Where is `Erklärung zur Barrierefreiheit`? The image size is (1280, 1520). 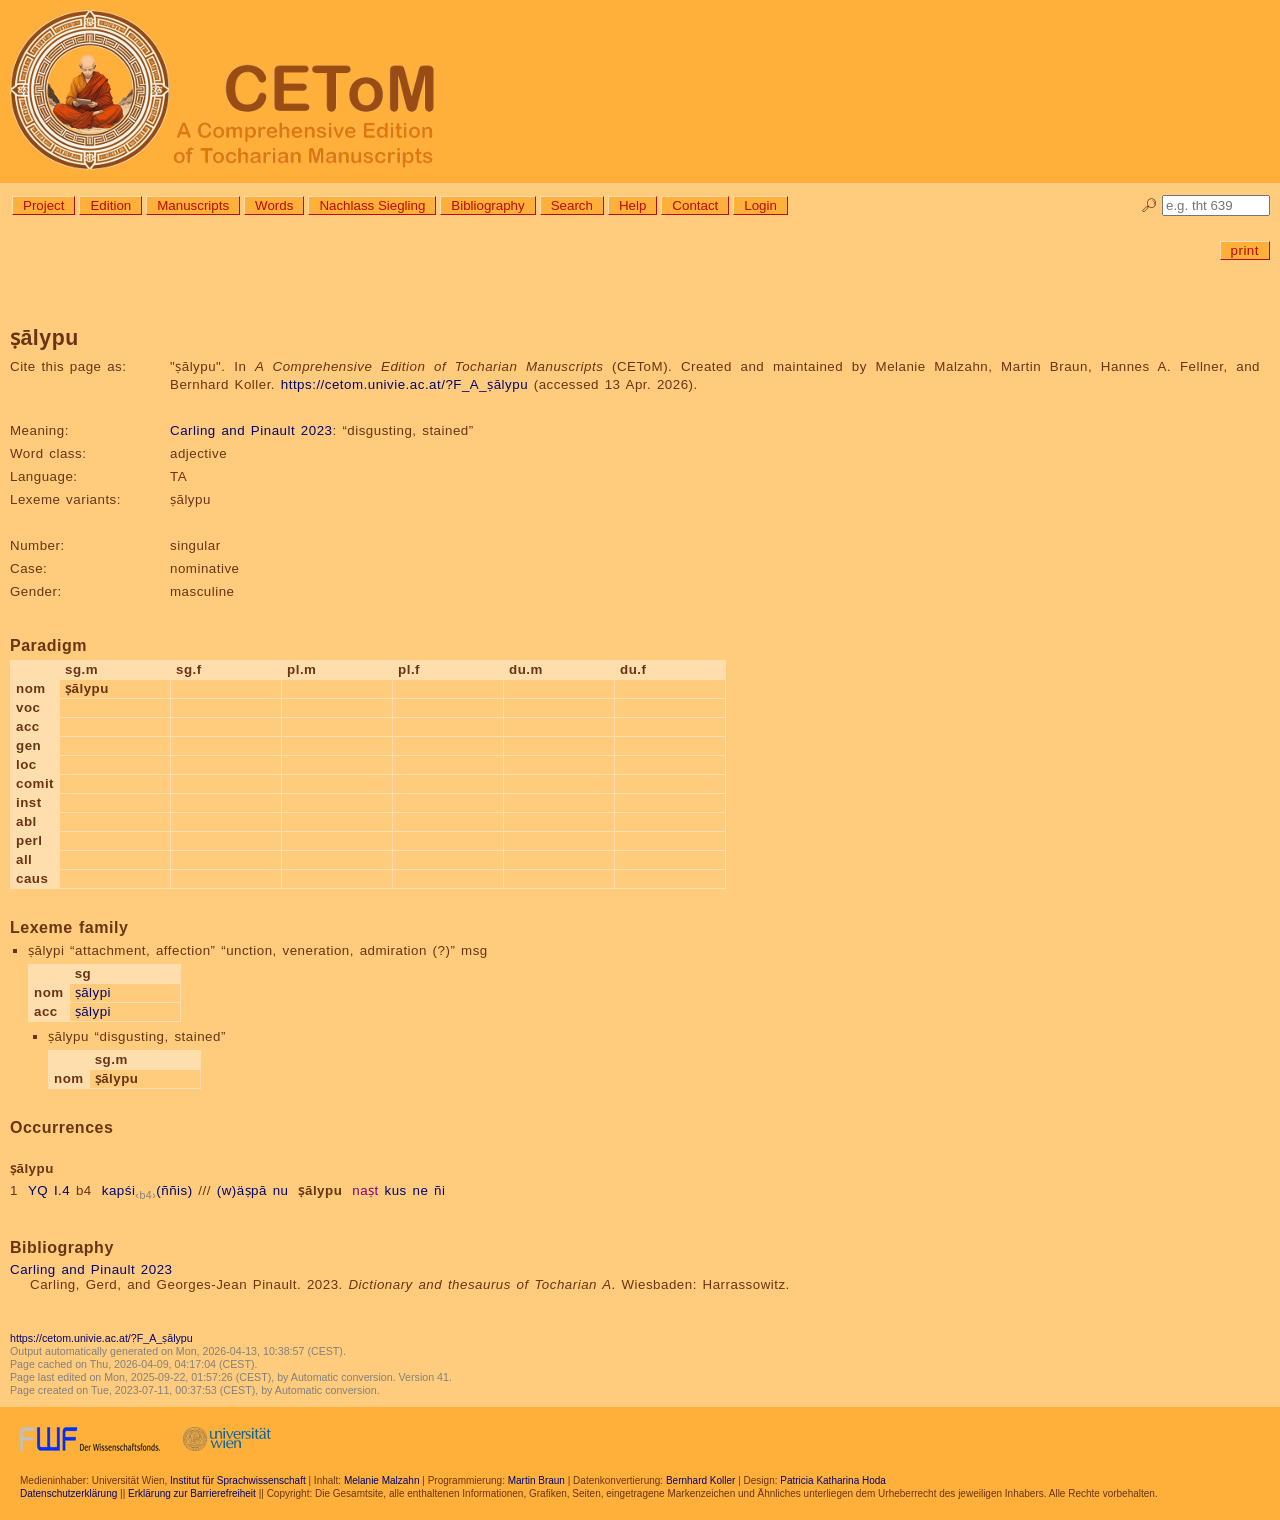 Erklärung zur Barrierefreiheit is located at coordinates (192, 1493).